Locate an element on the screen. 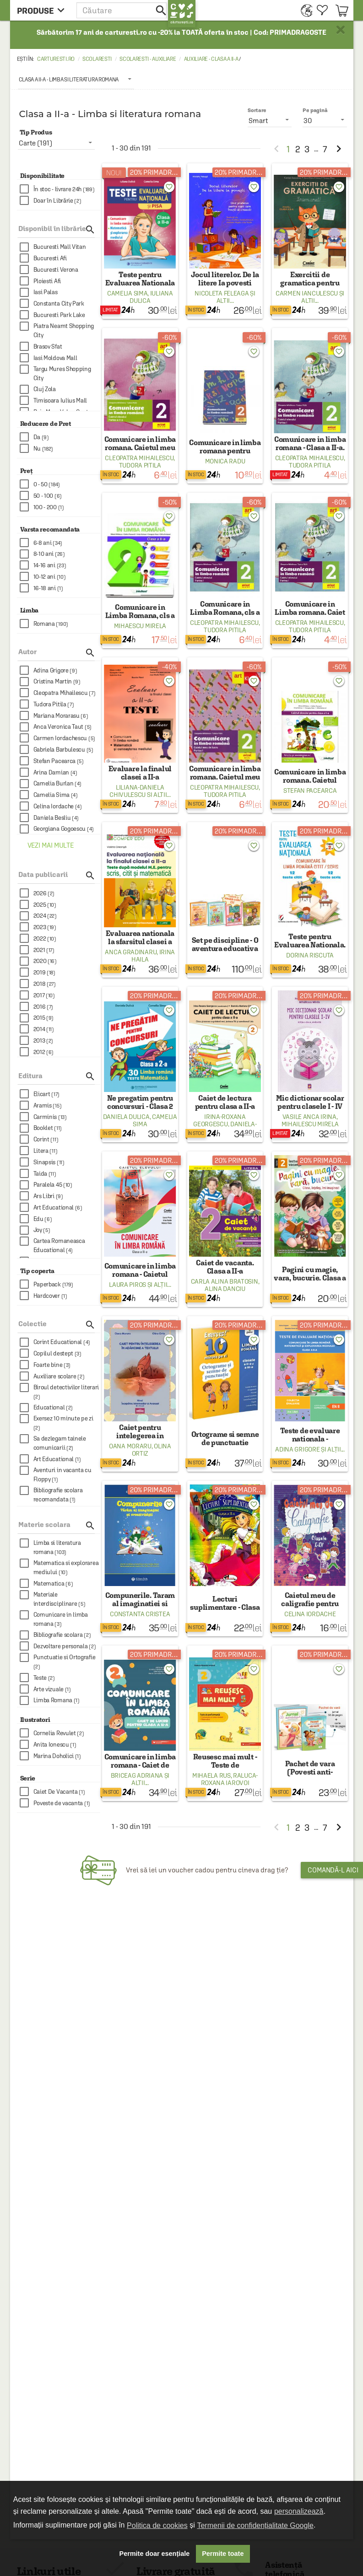  [menu button] is located at coordinates (43, 10).